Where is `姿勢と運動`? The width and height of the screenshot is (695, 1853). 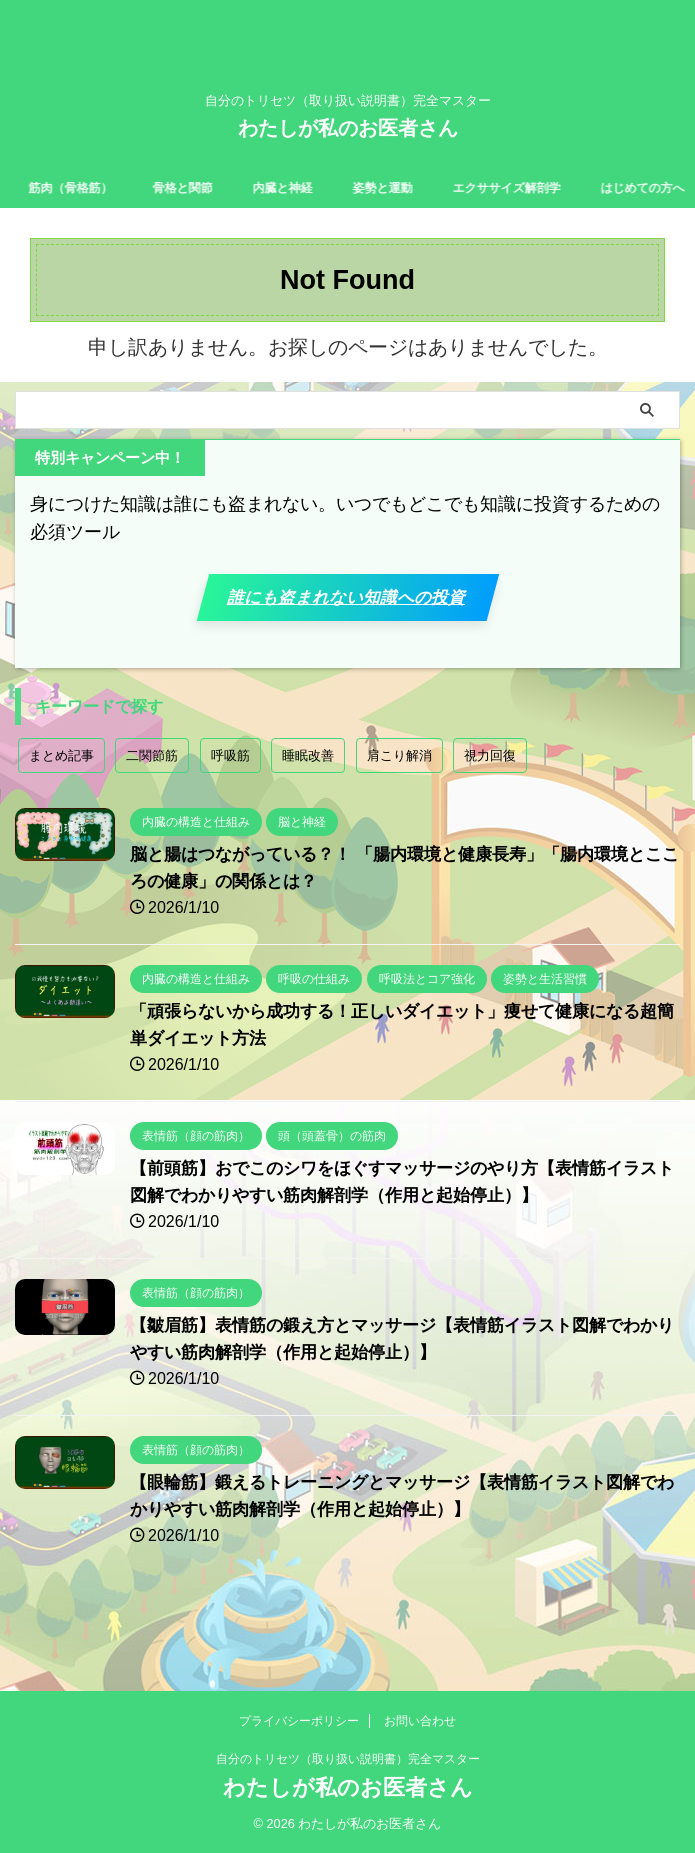 姿勢と運動 is located at coordinates (432, 187).